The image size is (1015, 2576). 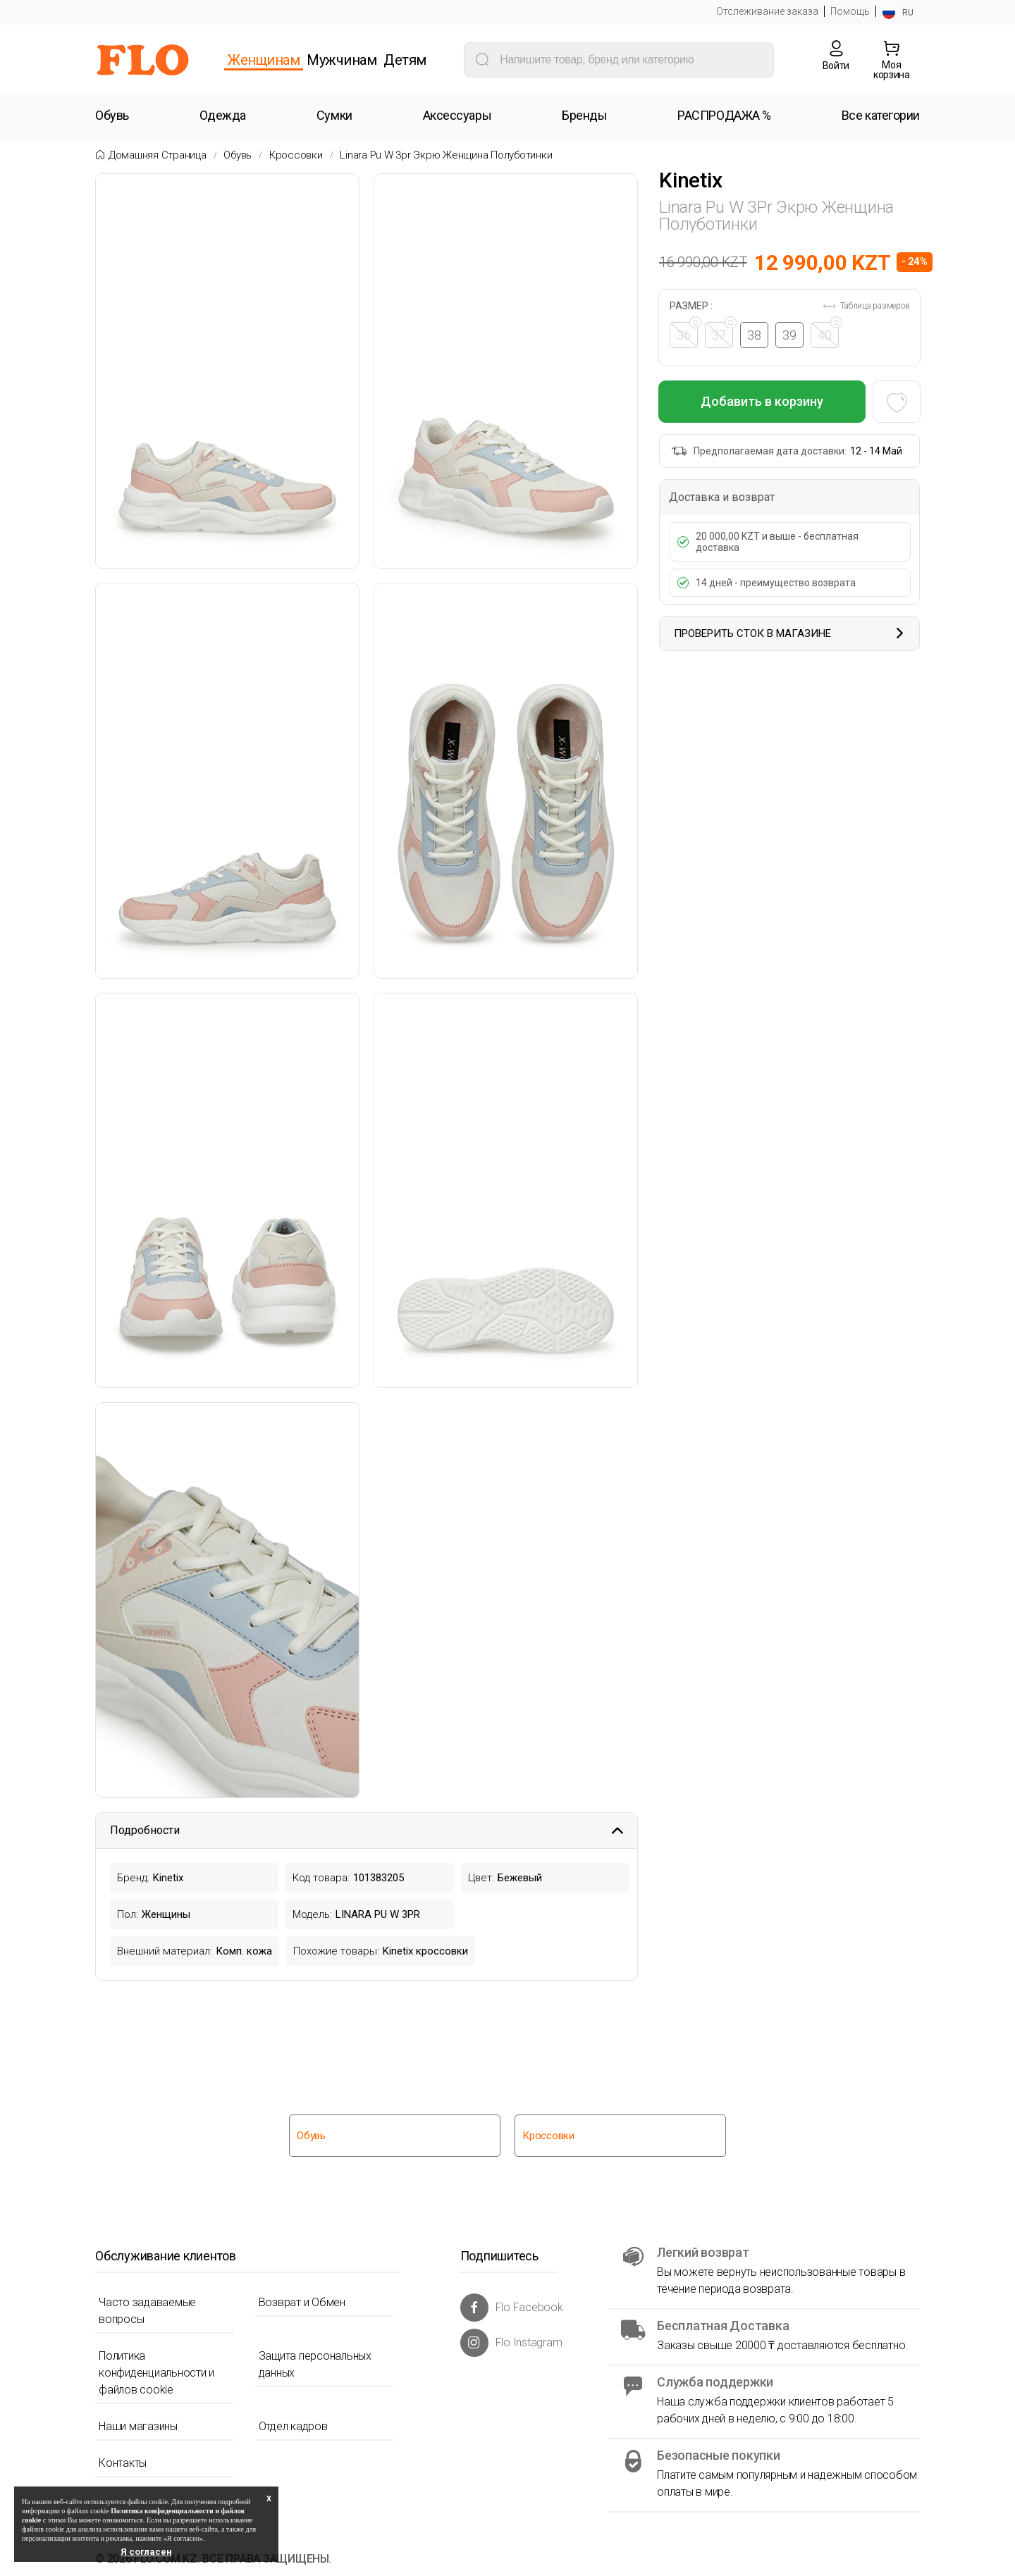 I want to click on Обувь, so click(x=237, y=155).